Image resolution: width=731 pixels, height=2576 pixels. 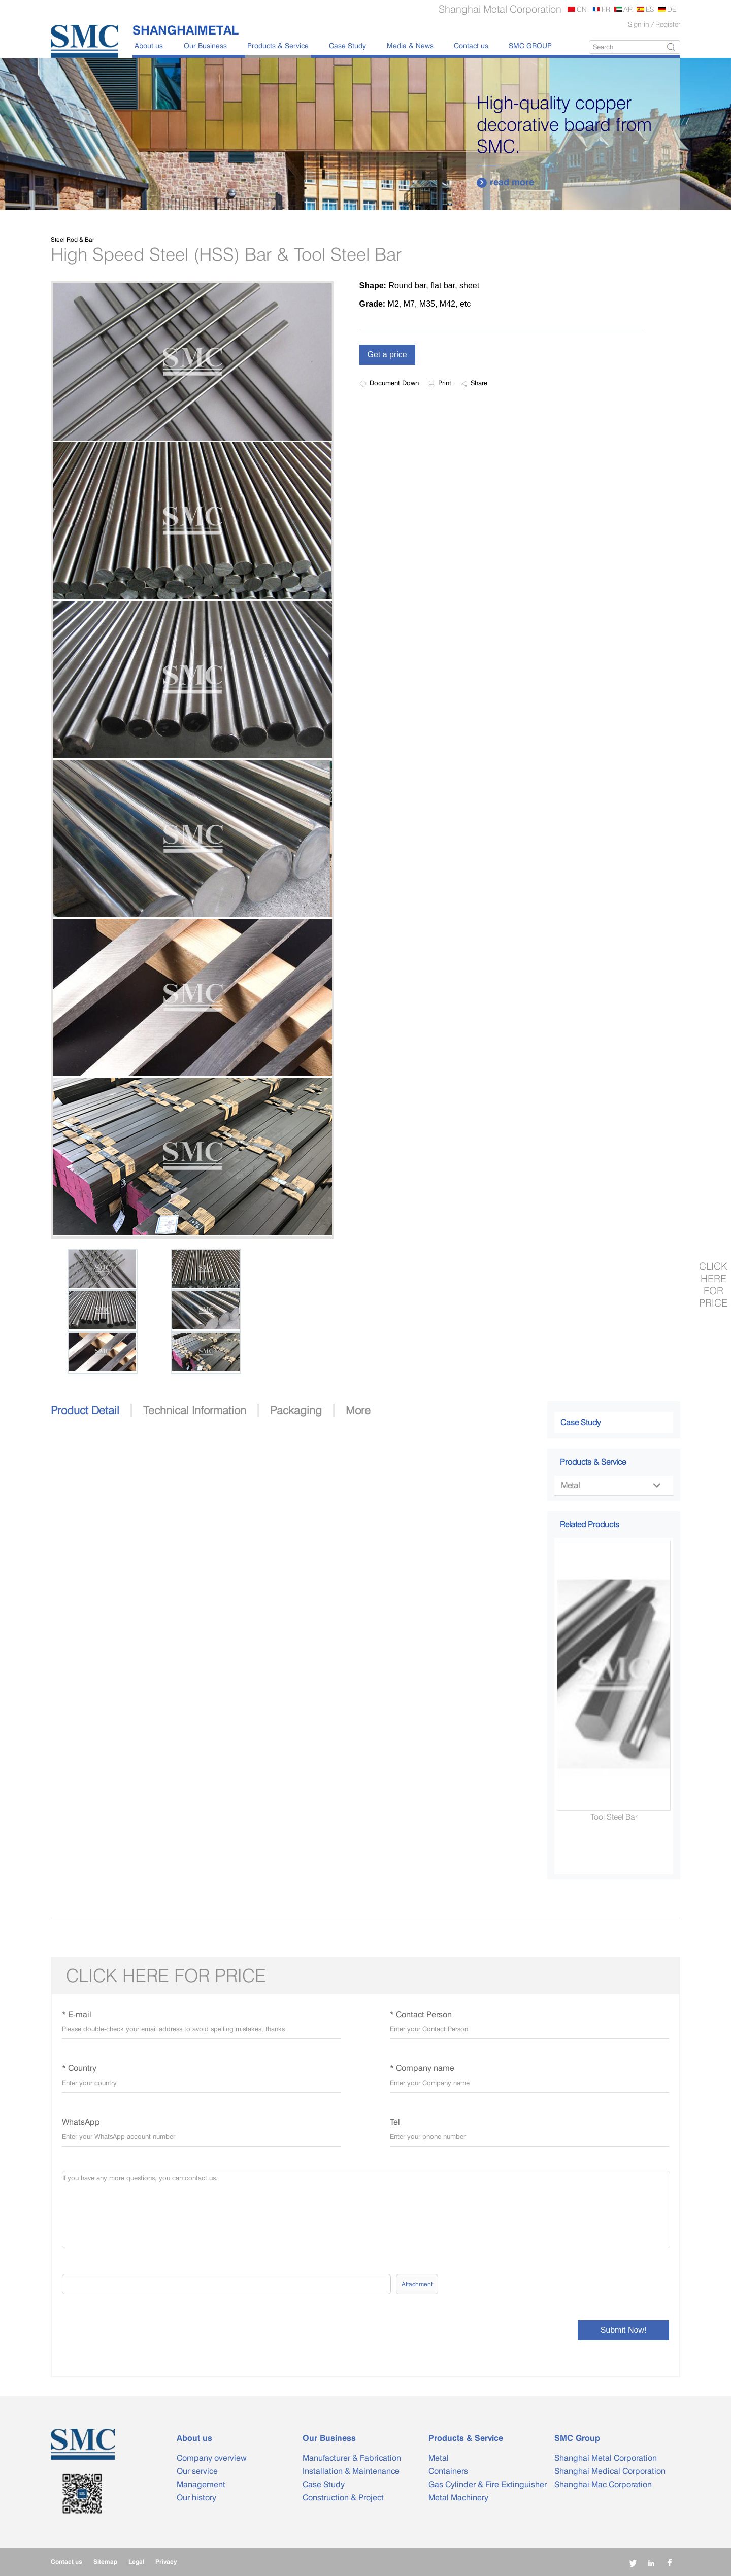 I want to click on Metal, so click(x=610, y=1485).